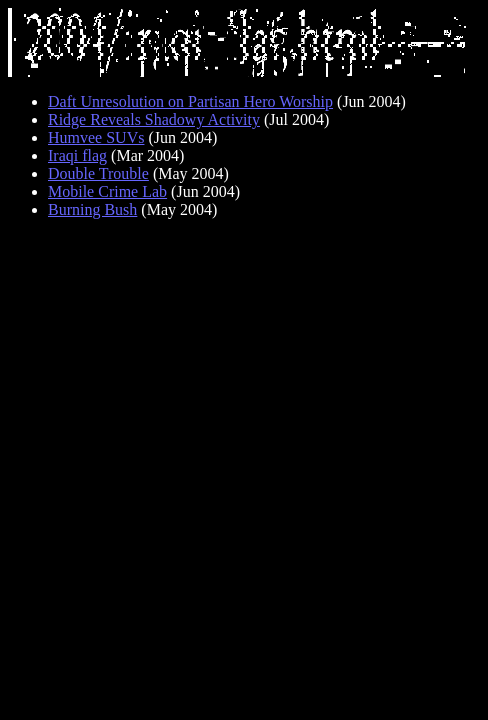 This screenshot has height=720, width=488. Describe the element at coordinates (190, 101) in the screenshot. I see `Daft Unresolution on Partisan Hero Worship` at that location.